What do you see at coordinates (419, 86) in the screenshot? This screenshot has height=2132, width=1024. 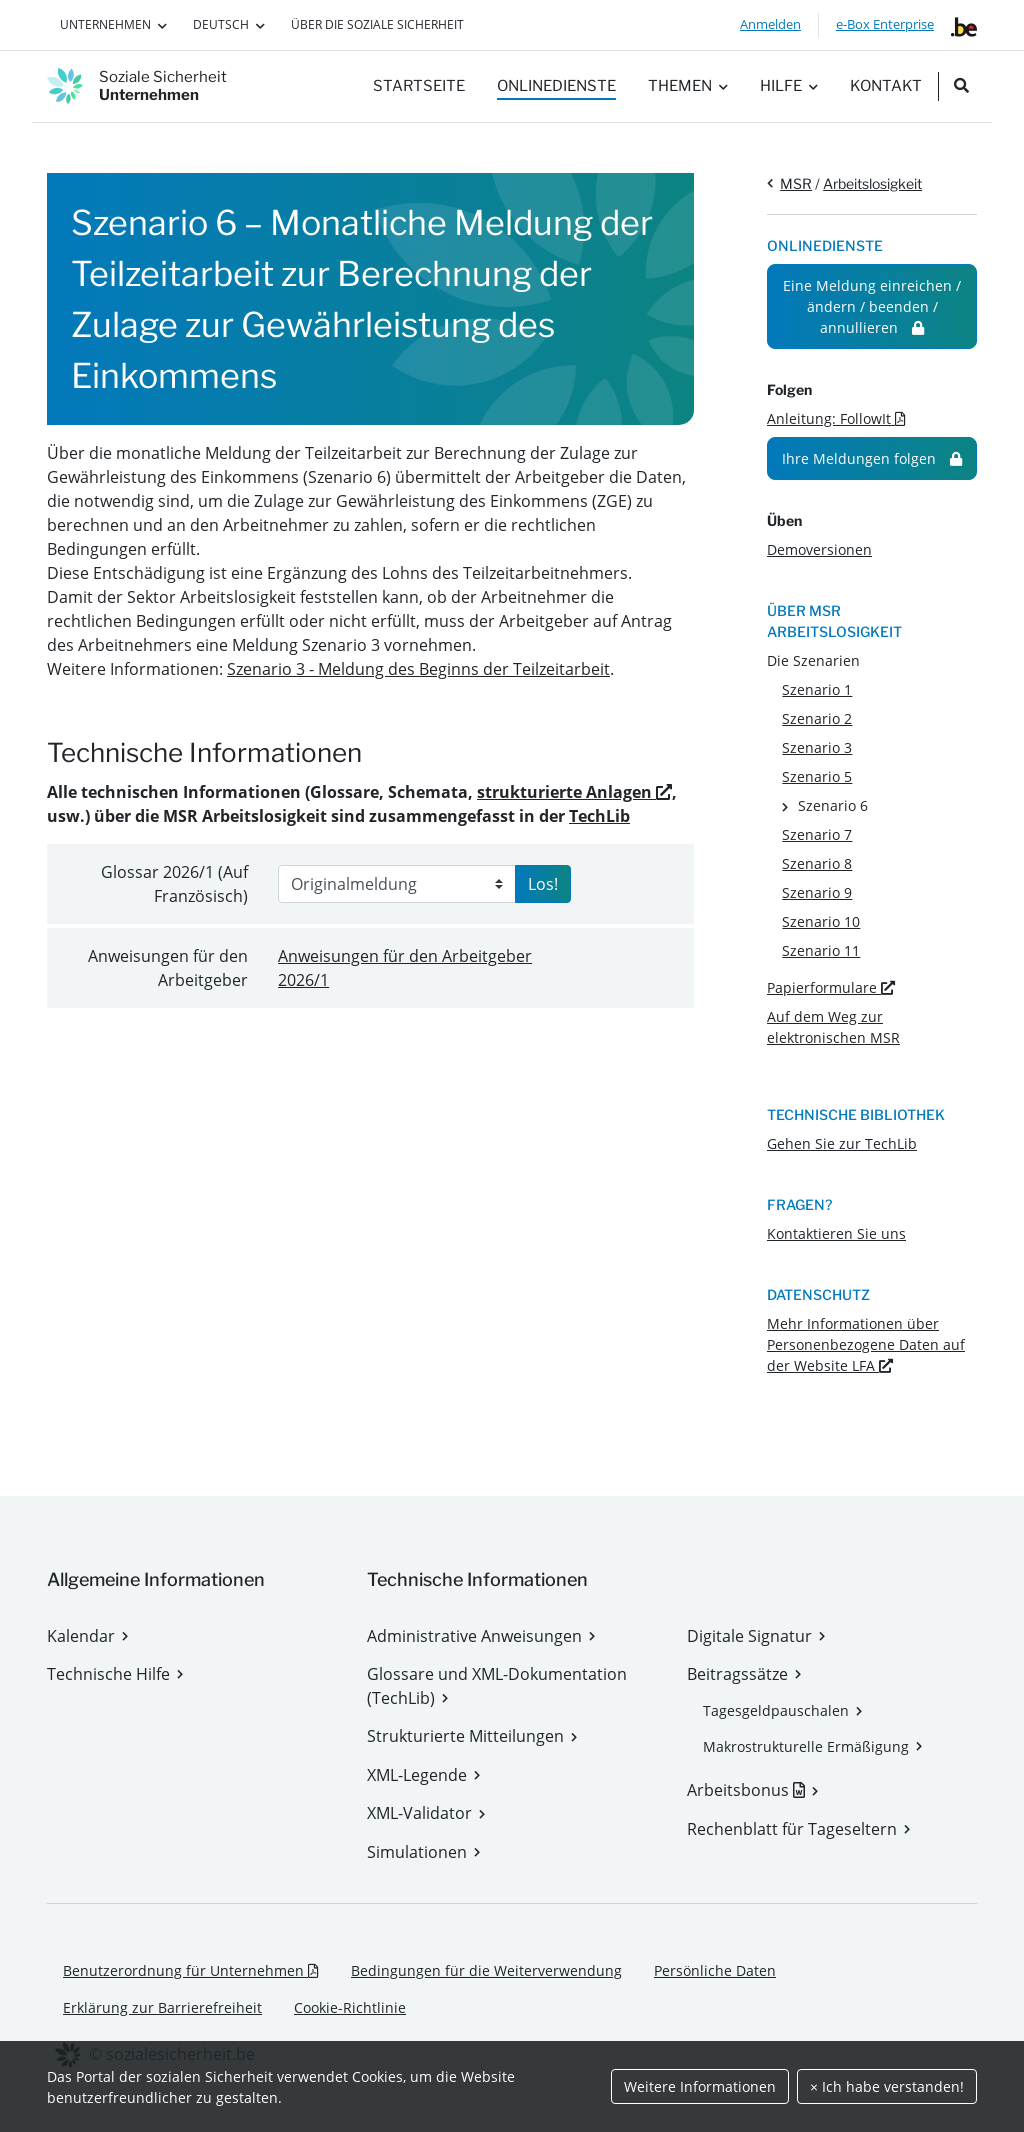 I see `Startseite` at bounding box center [419, 86].